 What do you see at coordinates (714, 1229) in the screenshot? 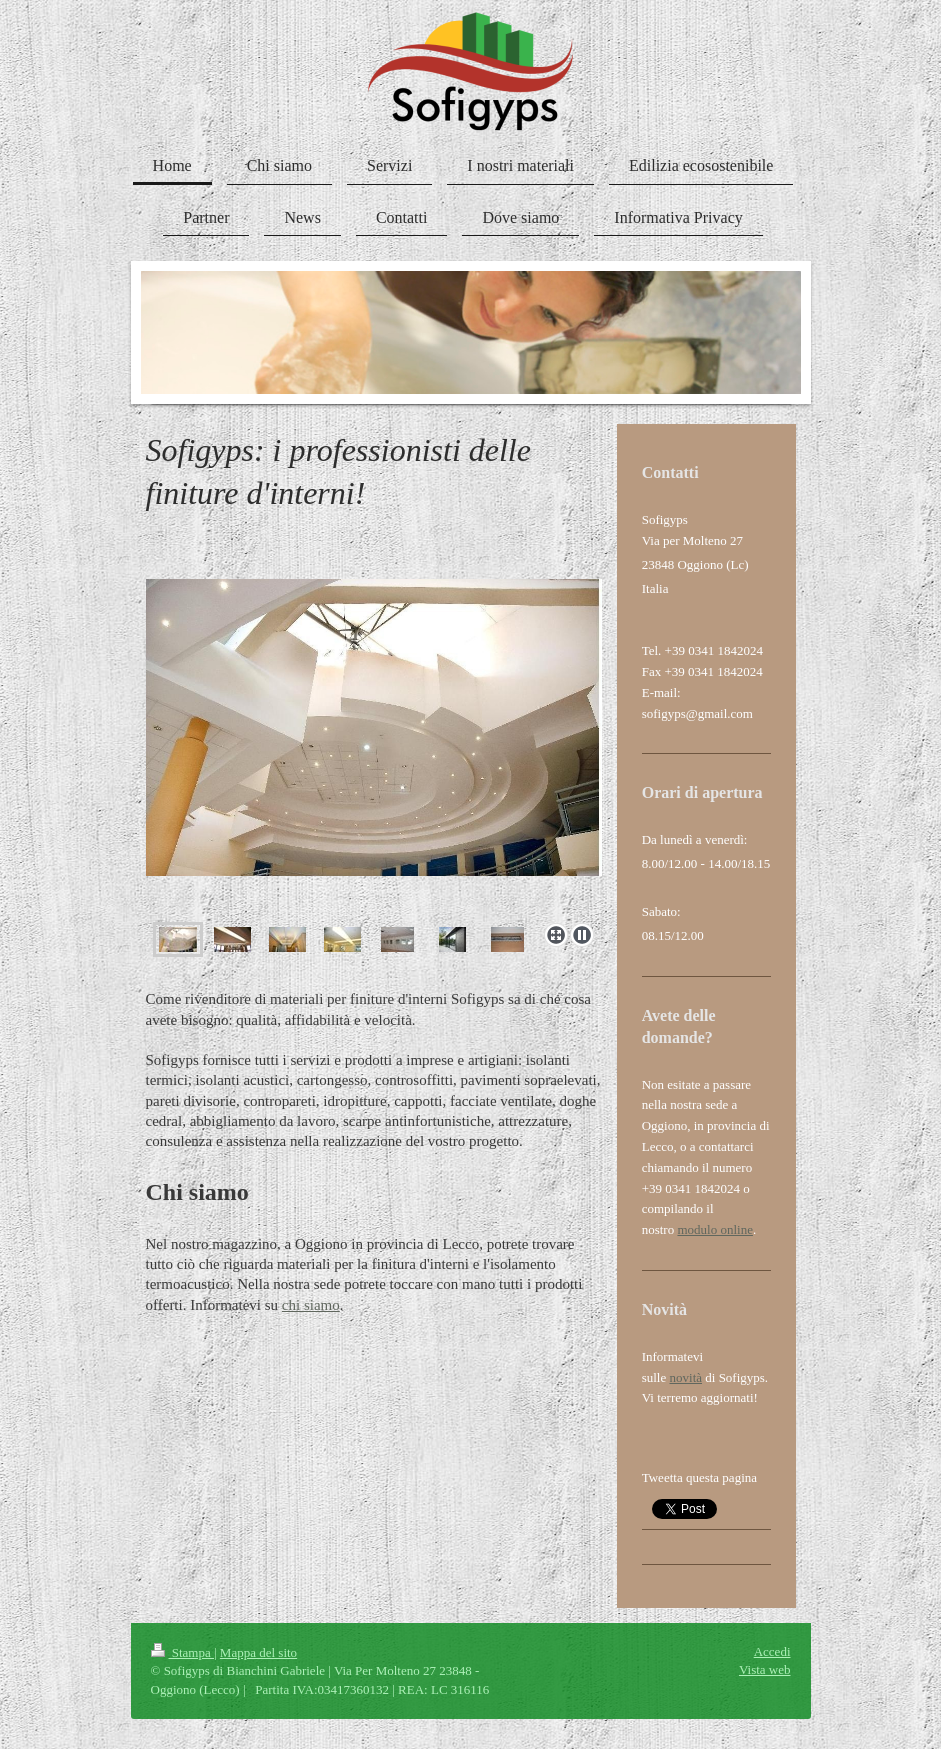
I see `modulo online` at bounding box center [714, 1229].